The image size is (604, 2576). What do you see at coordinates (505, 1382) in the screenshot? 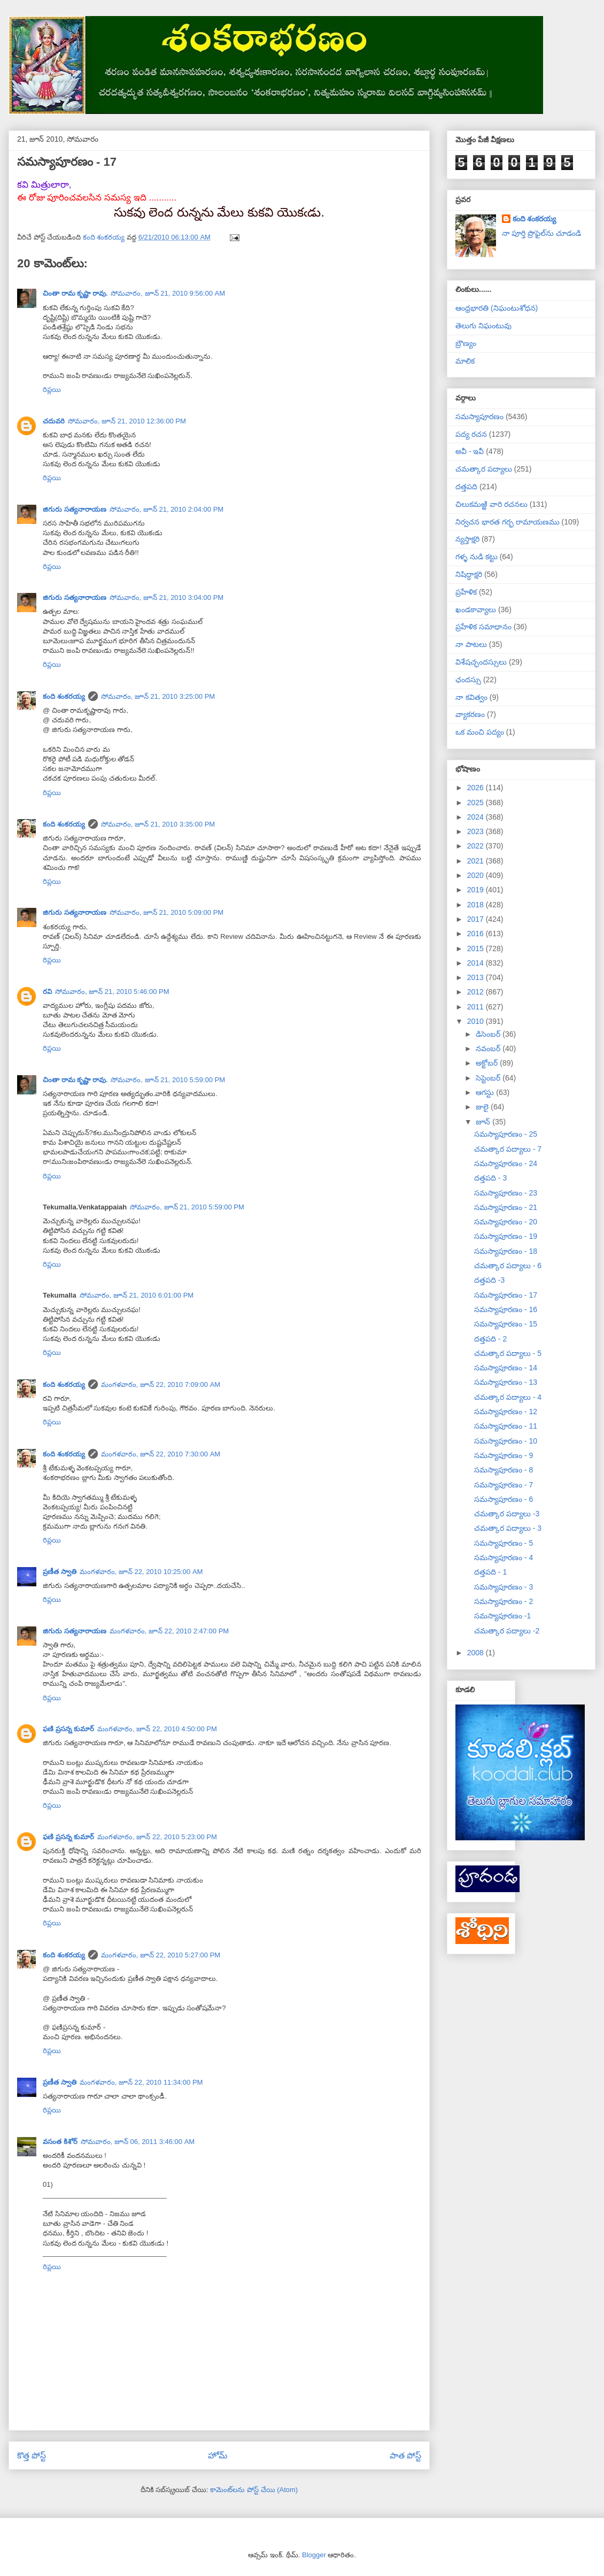
I see `సమస్యాపూరణం - 13` at bounding box center [505, 1382].